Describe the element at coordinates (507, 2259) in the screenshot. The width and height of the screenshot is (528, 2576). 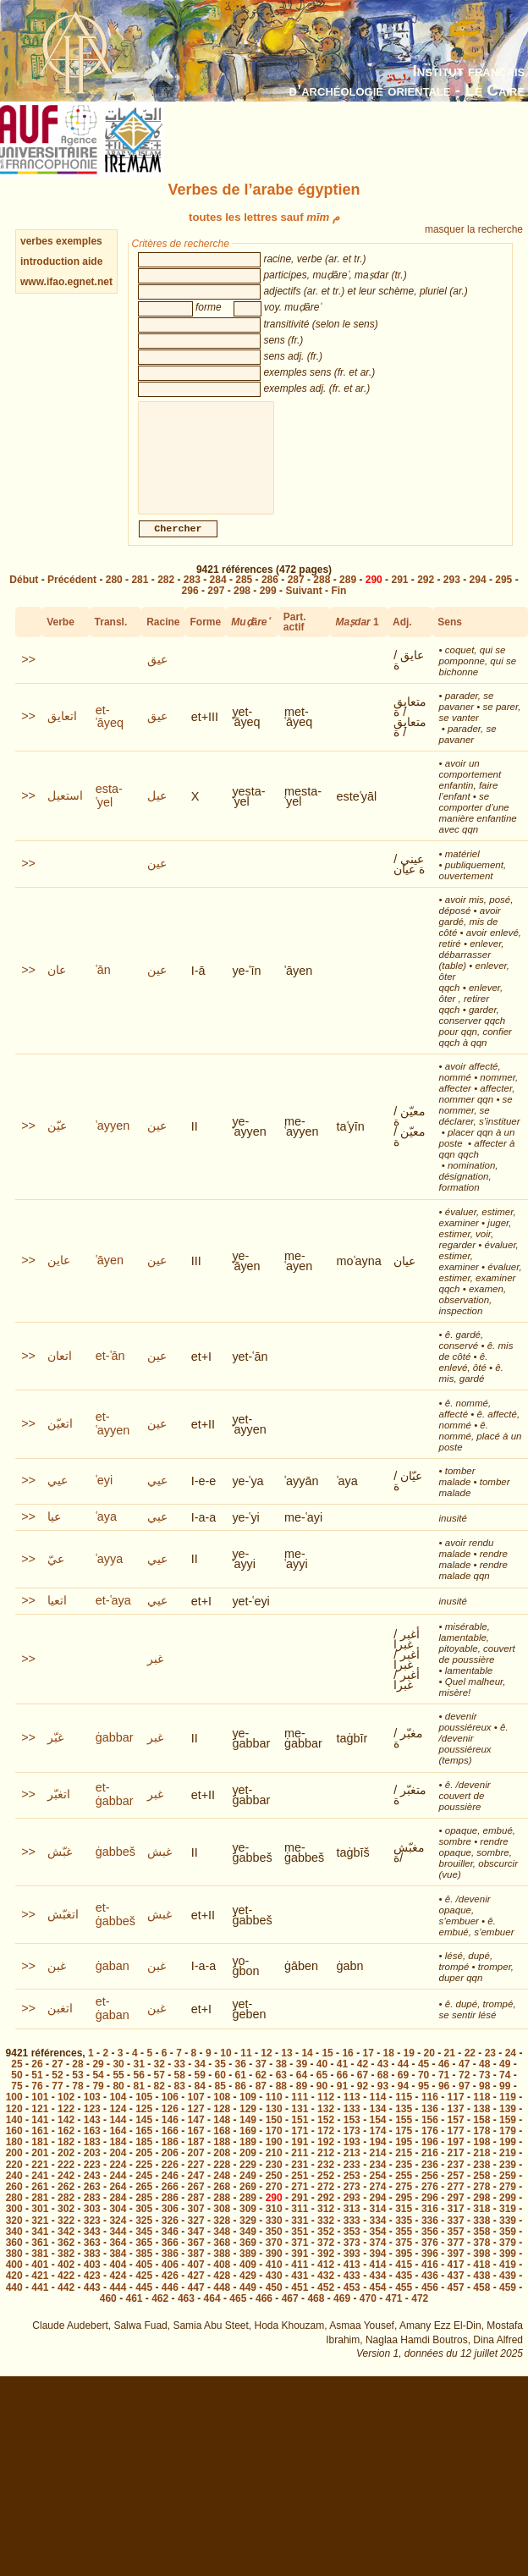
I see `379` at that location.